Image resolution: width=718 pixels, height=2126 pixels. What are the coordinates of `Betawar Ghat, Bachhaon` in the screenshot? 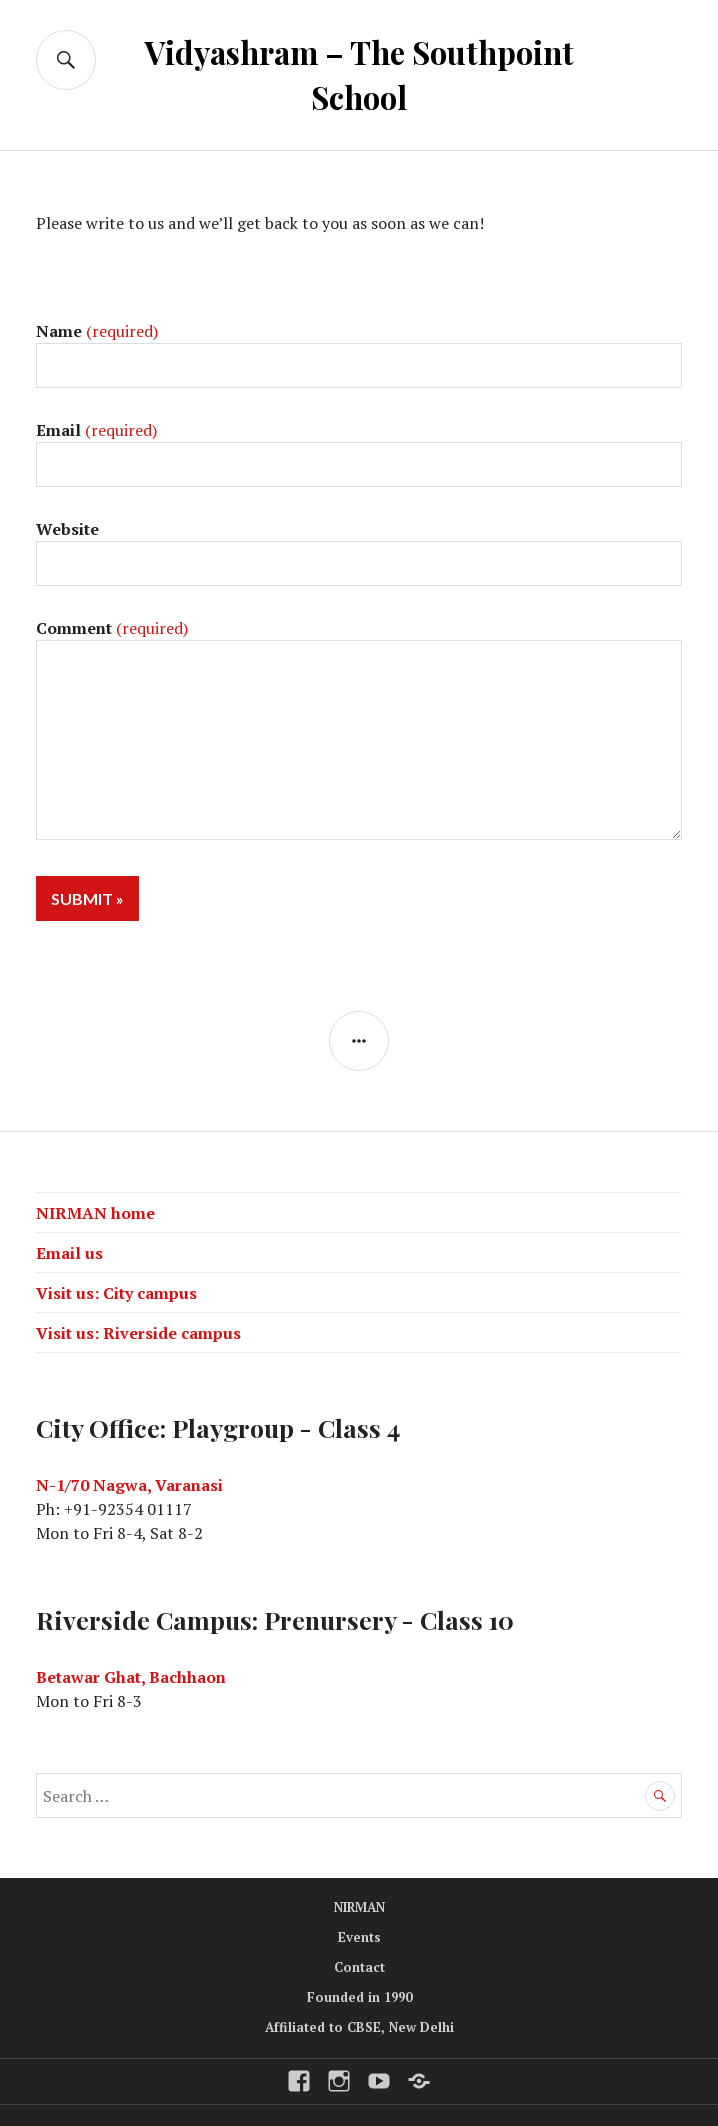 It's located at (131, 1677).